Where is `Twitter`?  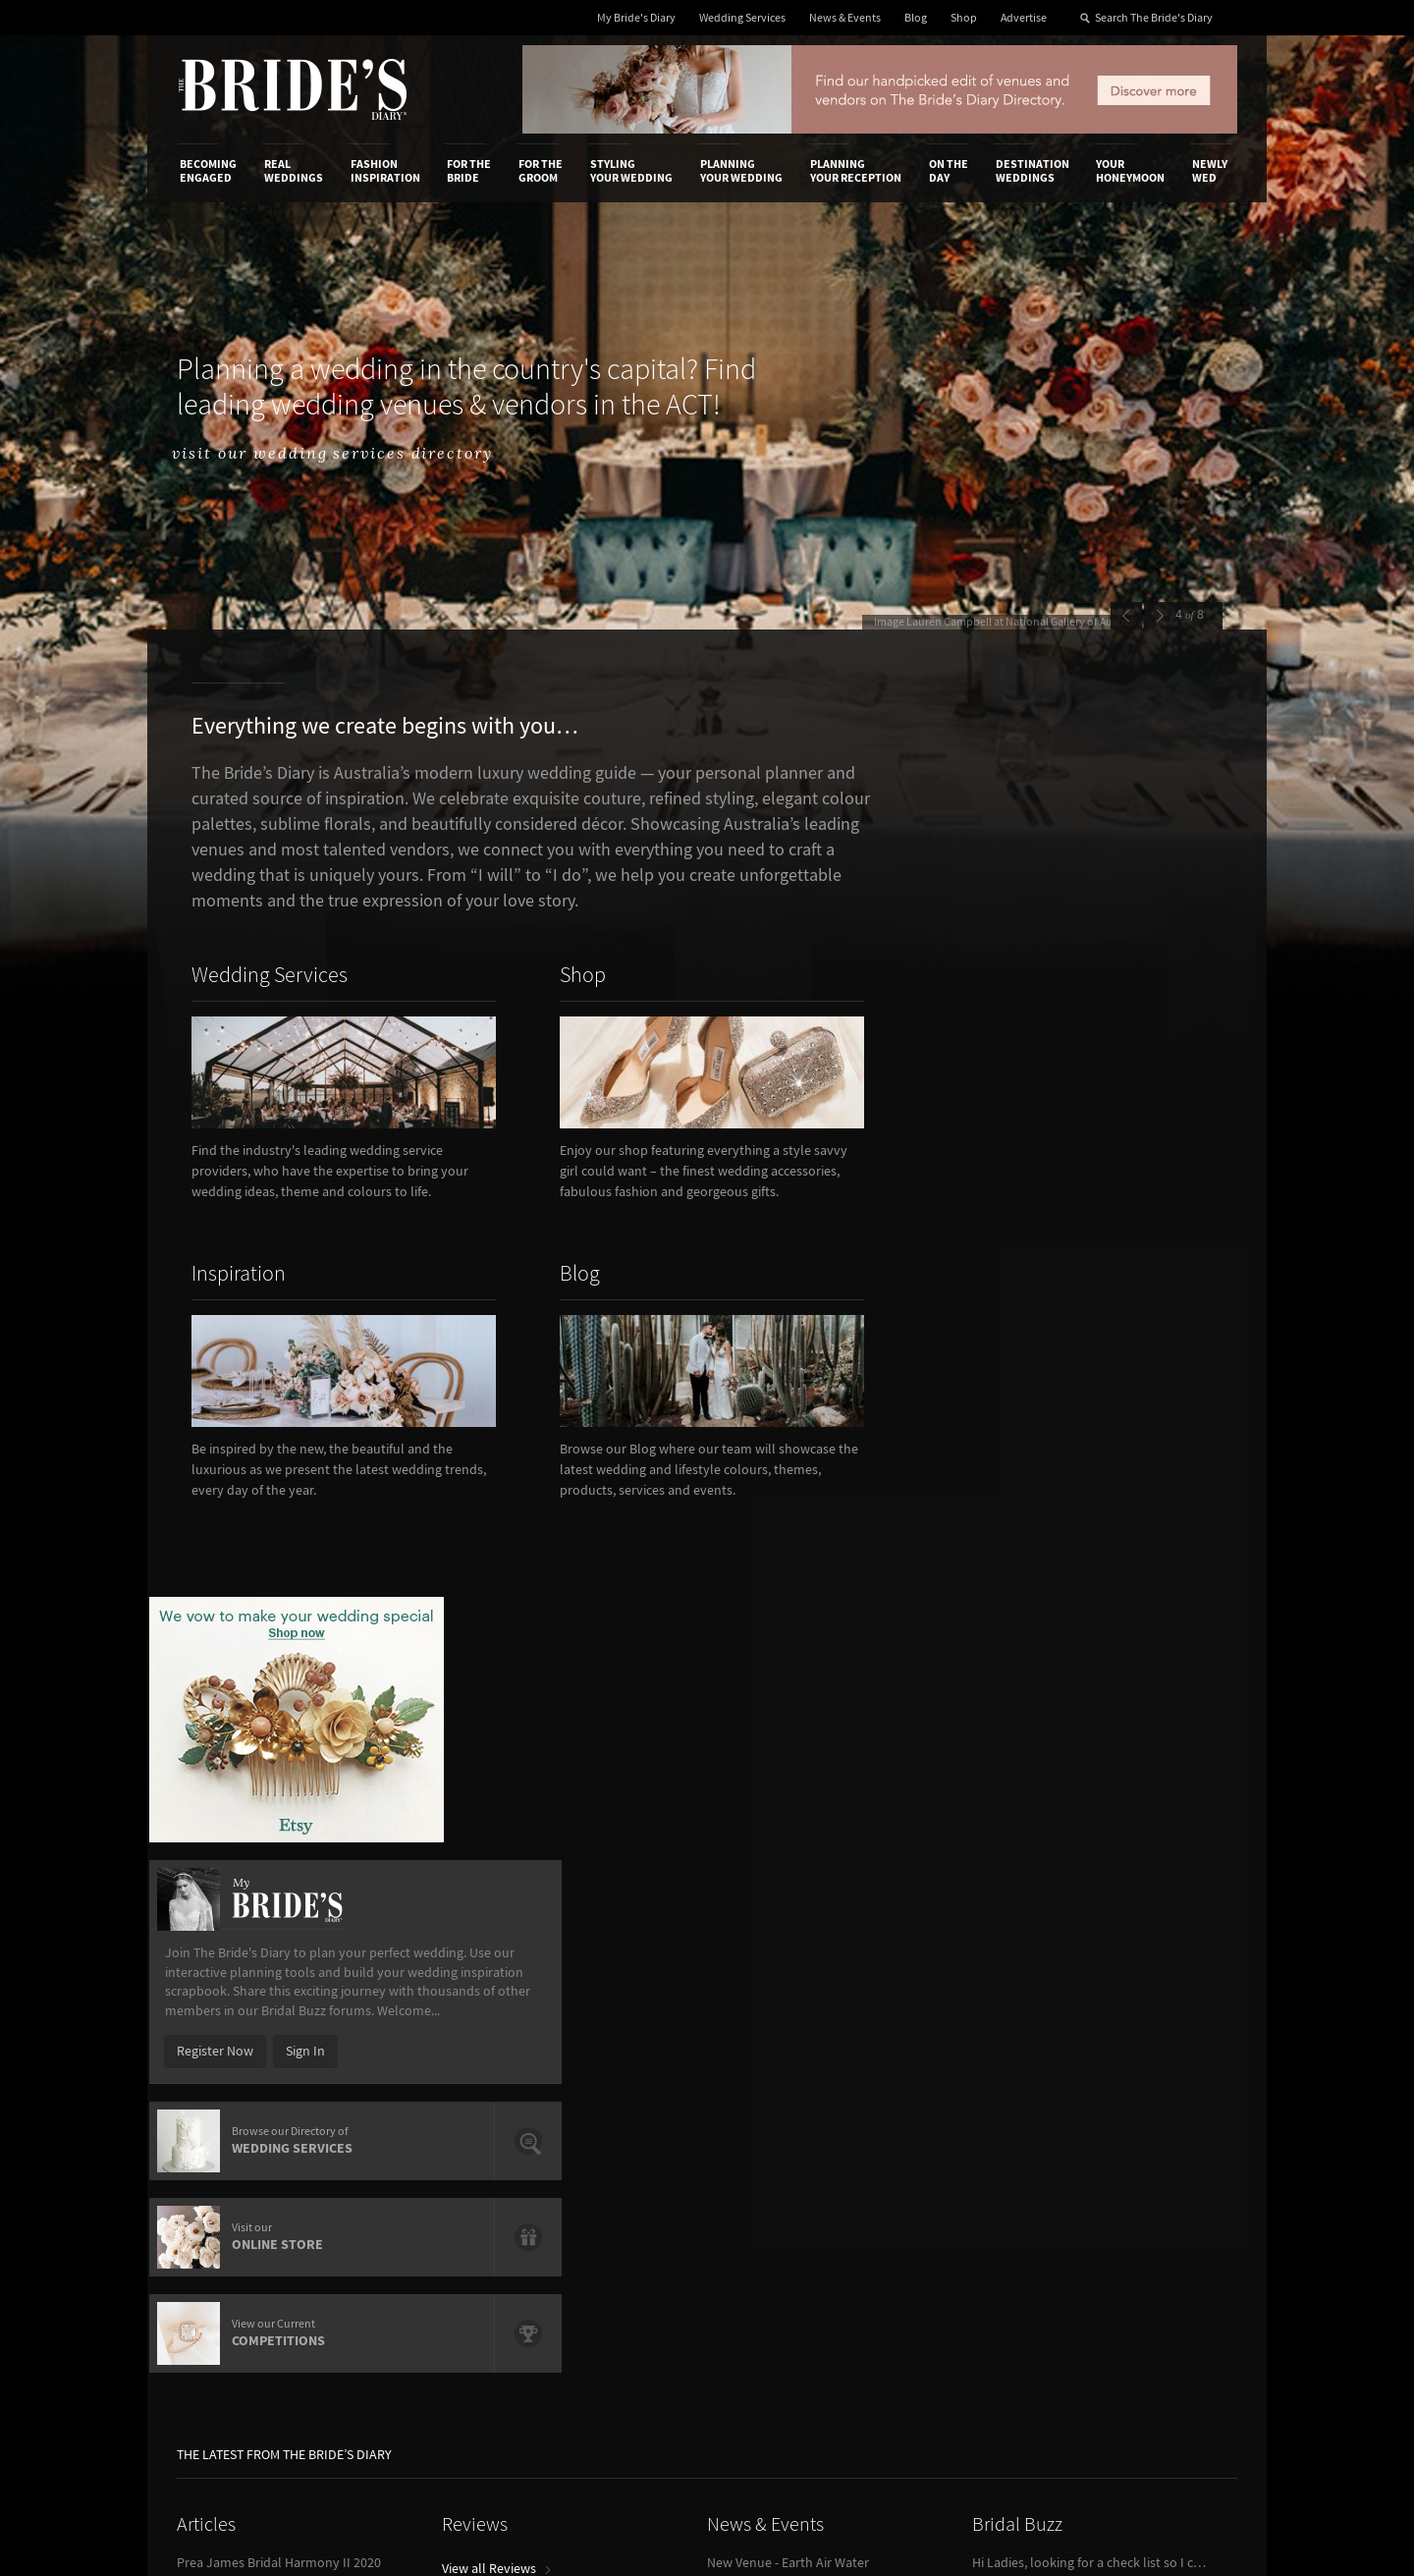 Twitter is located at coordinates (1139, 2157).